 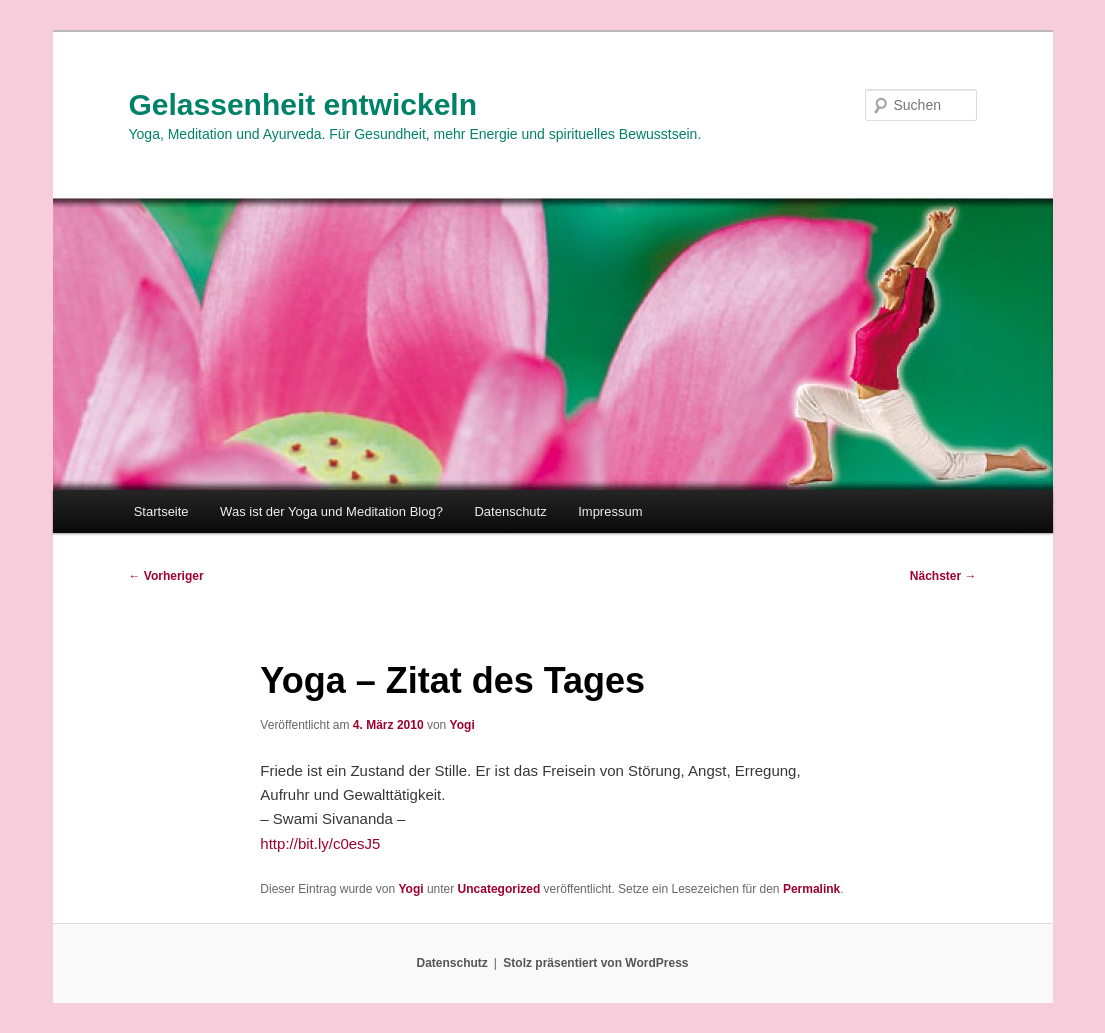 What do you see at coordinates (331, 511) in the screenshot?
I see `Was ist der Yoga und Meditation Blog?` at bounding box center [331, 511].